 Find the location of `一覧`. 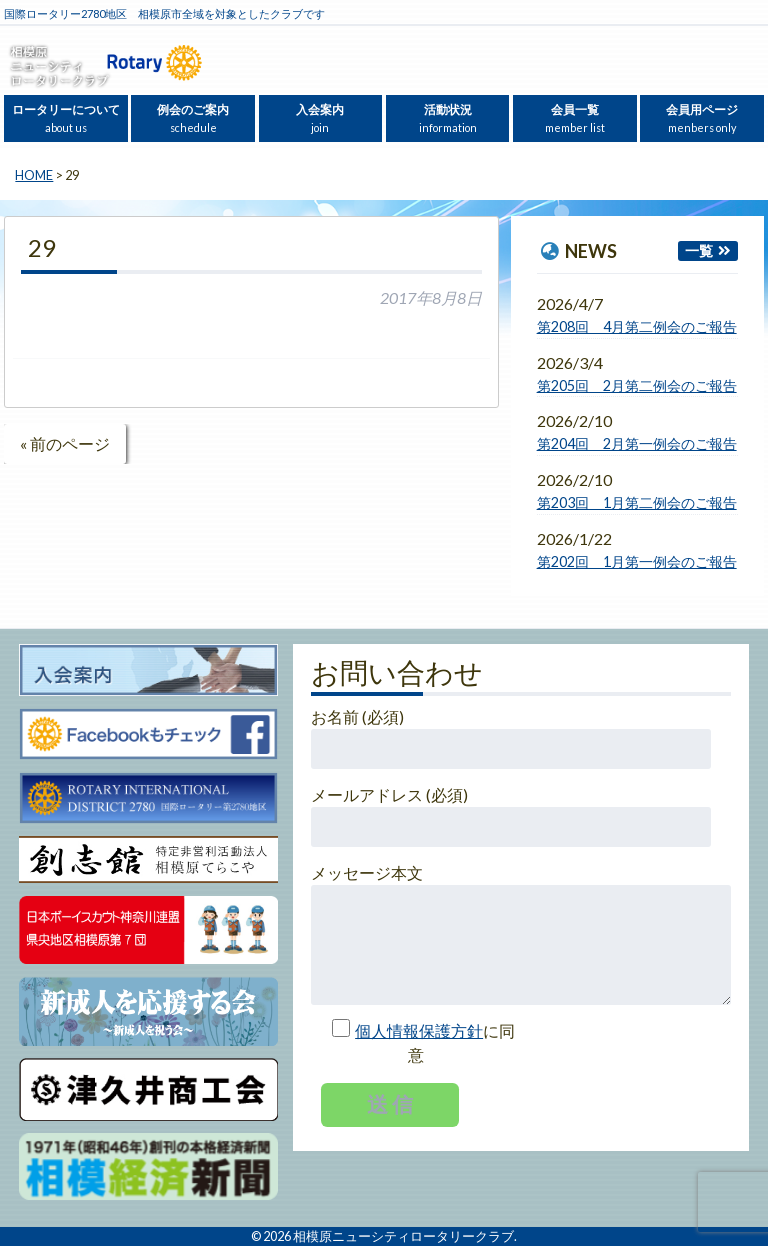

一覧 is located at coordinates (699, 250).